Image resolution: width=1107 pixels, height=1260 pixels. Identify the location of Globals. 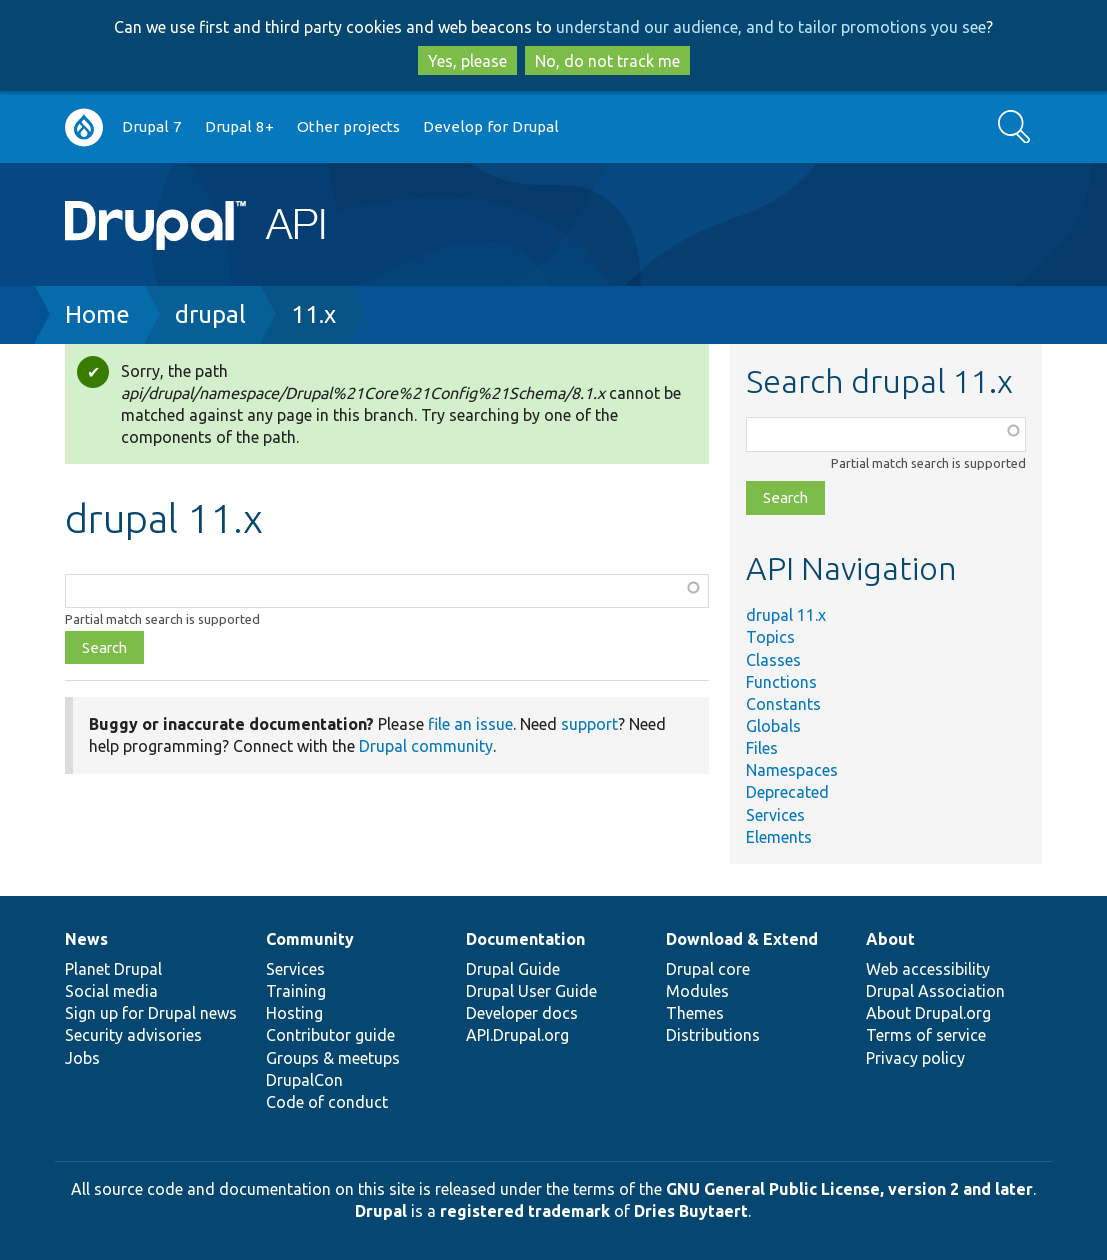
(773, 726).